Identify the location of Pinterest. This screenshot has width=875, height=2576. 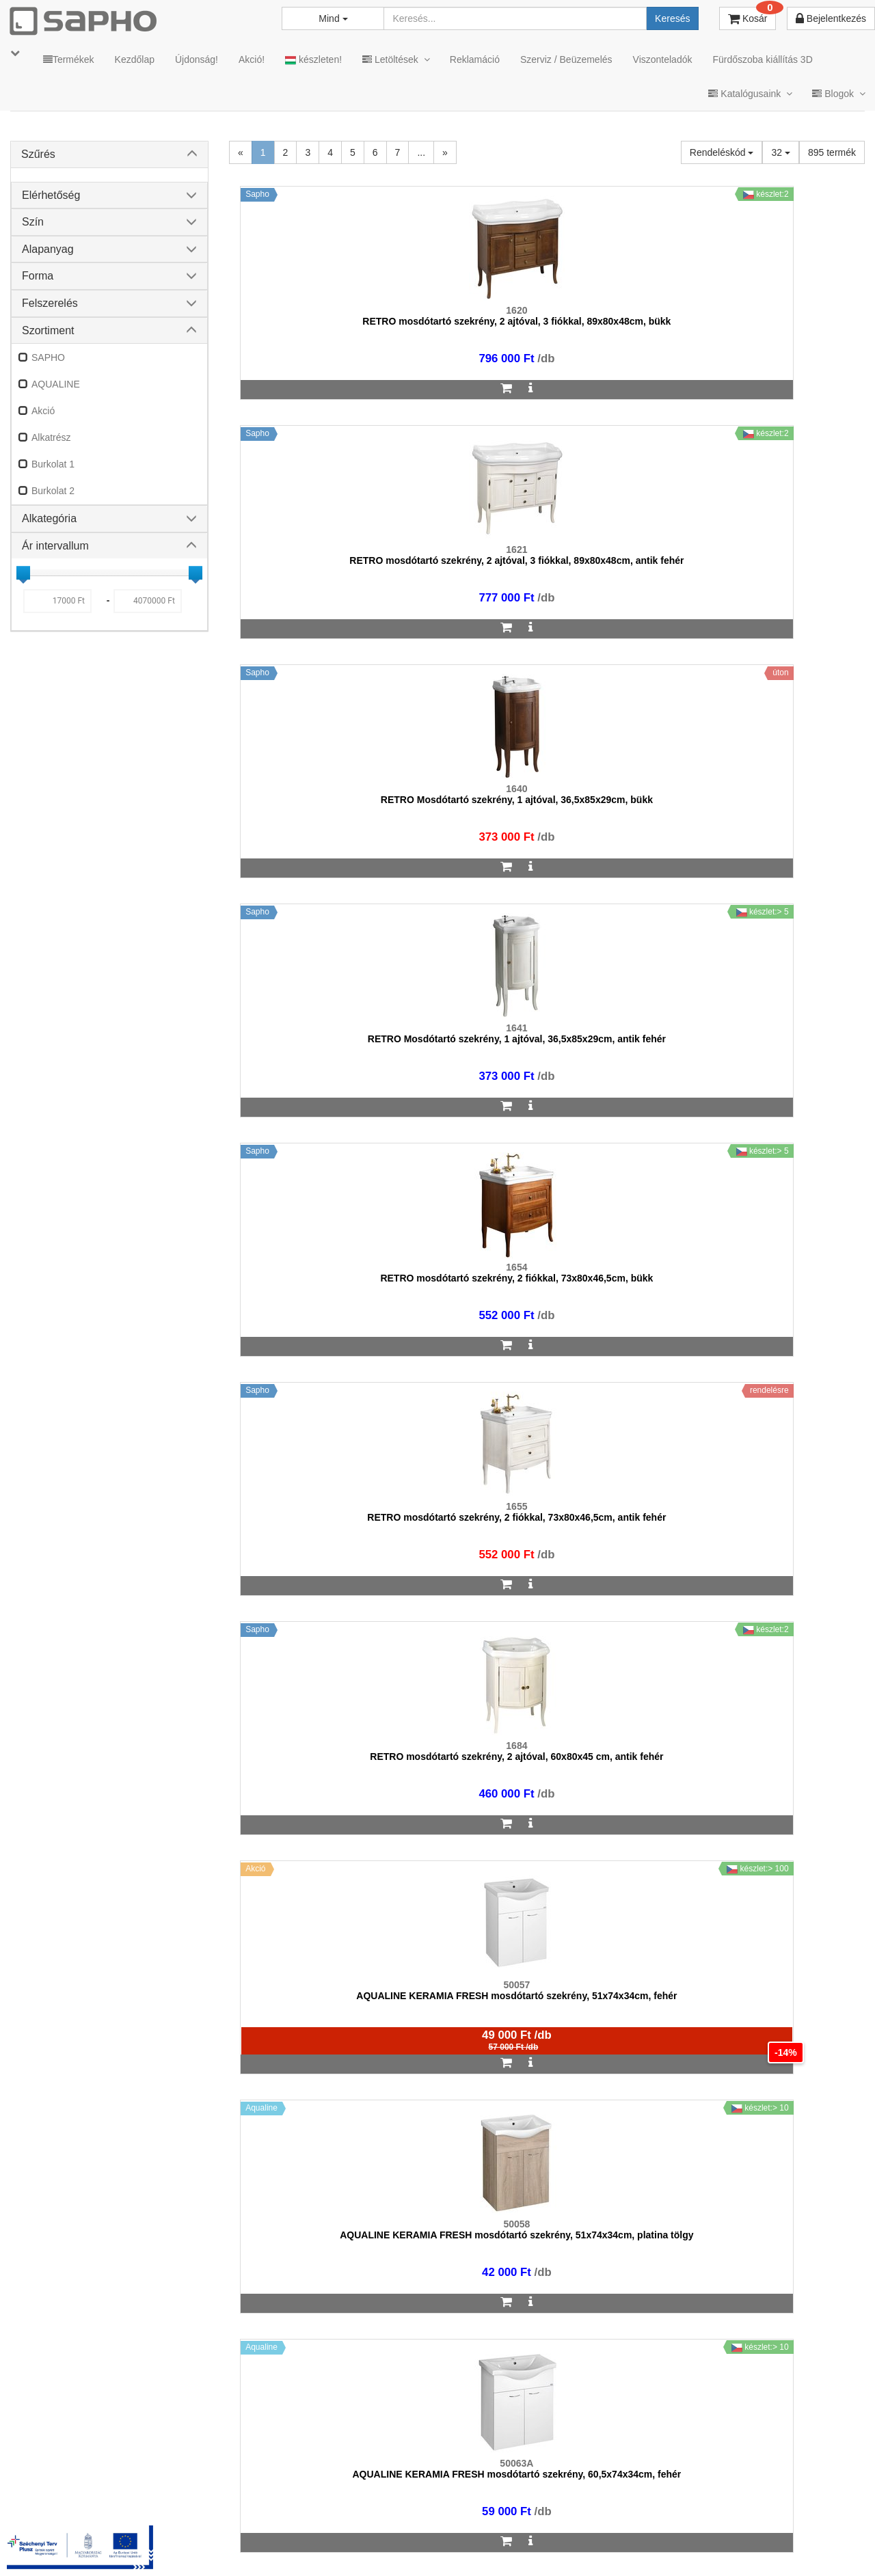
(739, 2543).